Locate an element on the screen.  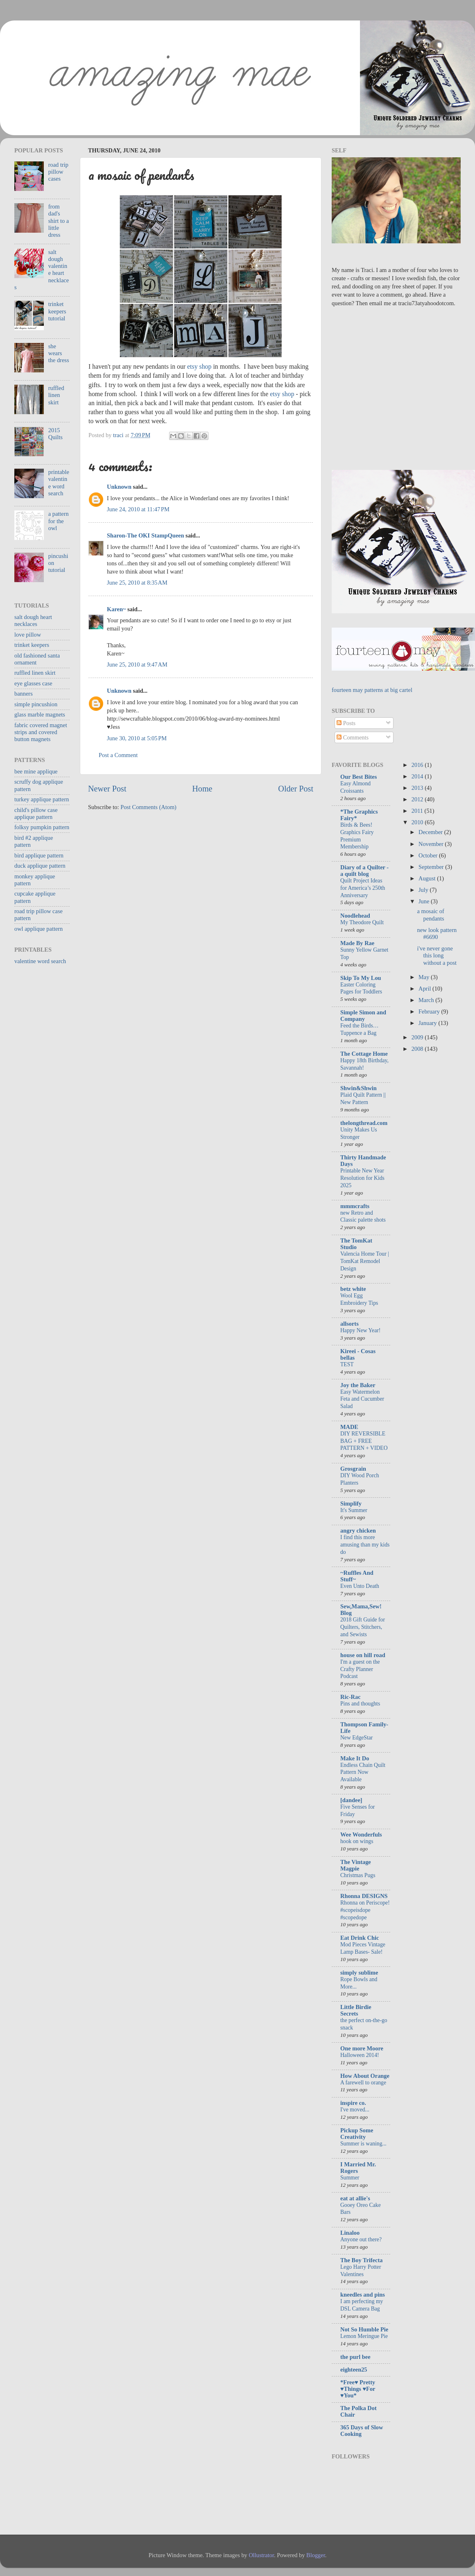
a mosaic of pendants is located at coordinates (430, 914).